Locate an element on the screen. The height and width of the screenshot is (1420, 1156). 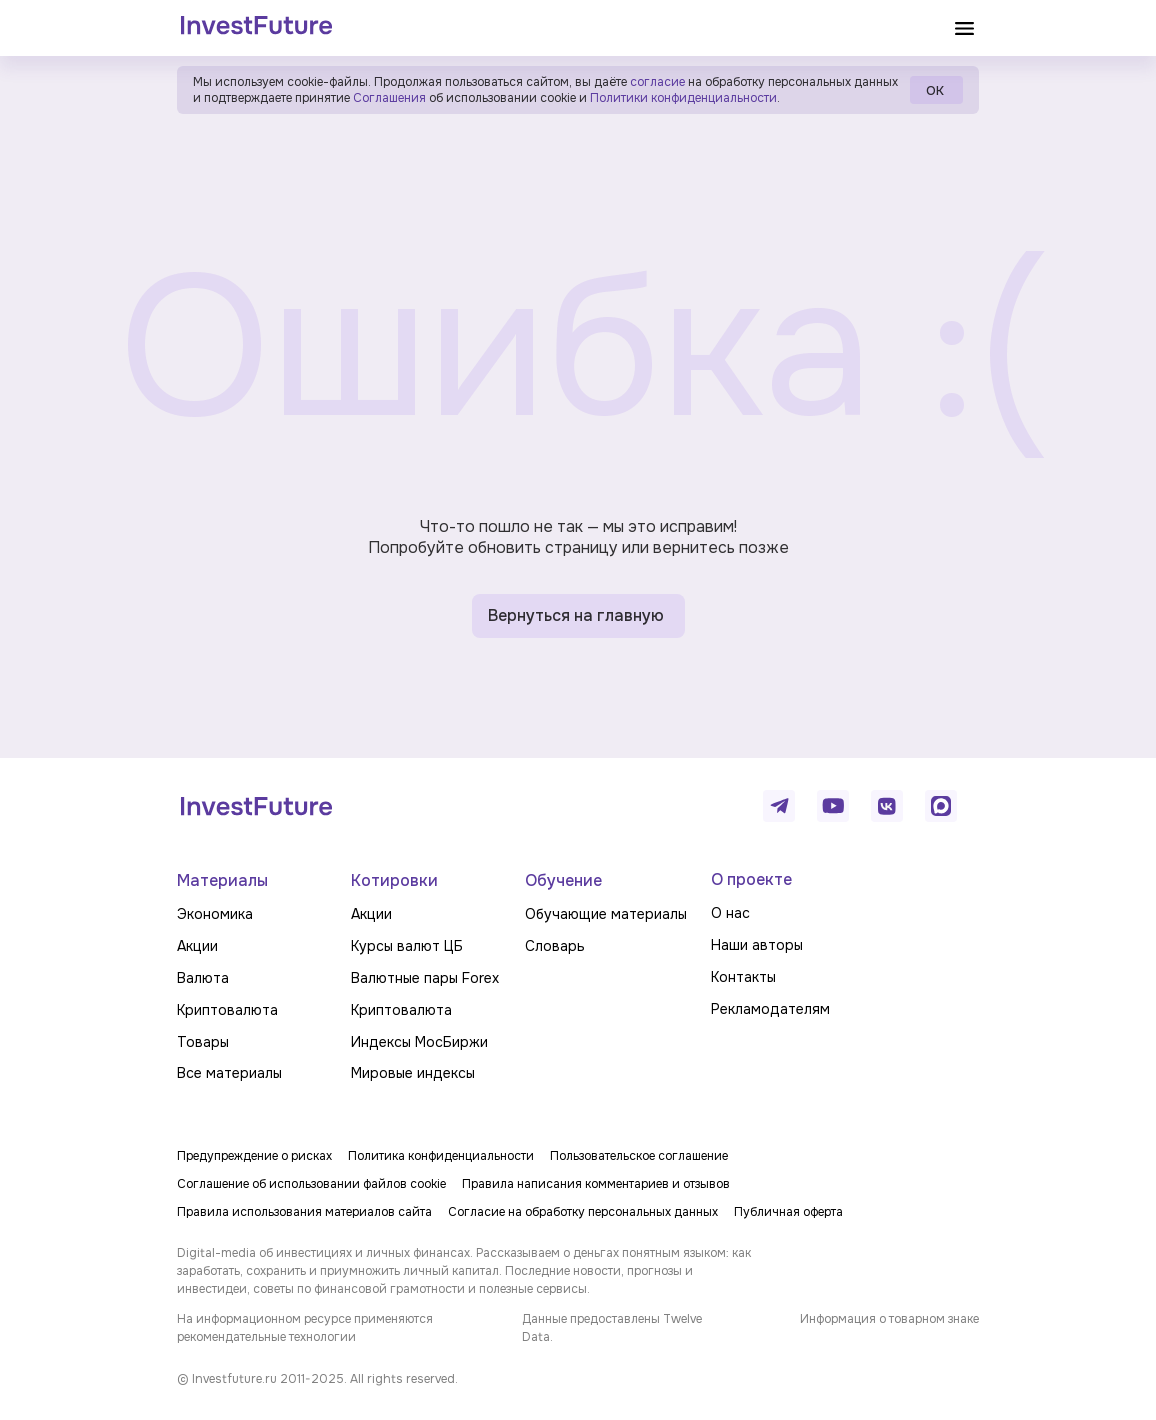
О нас is located at coordinates (730, 913).